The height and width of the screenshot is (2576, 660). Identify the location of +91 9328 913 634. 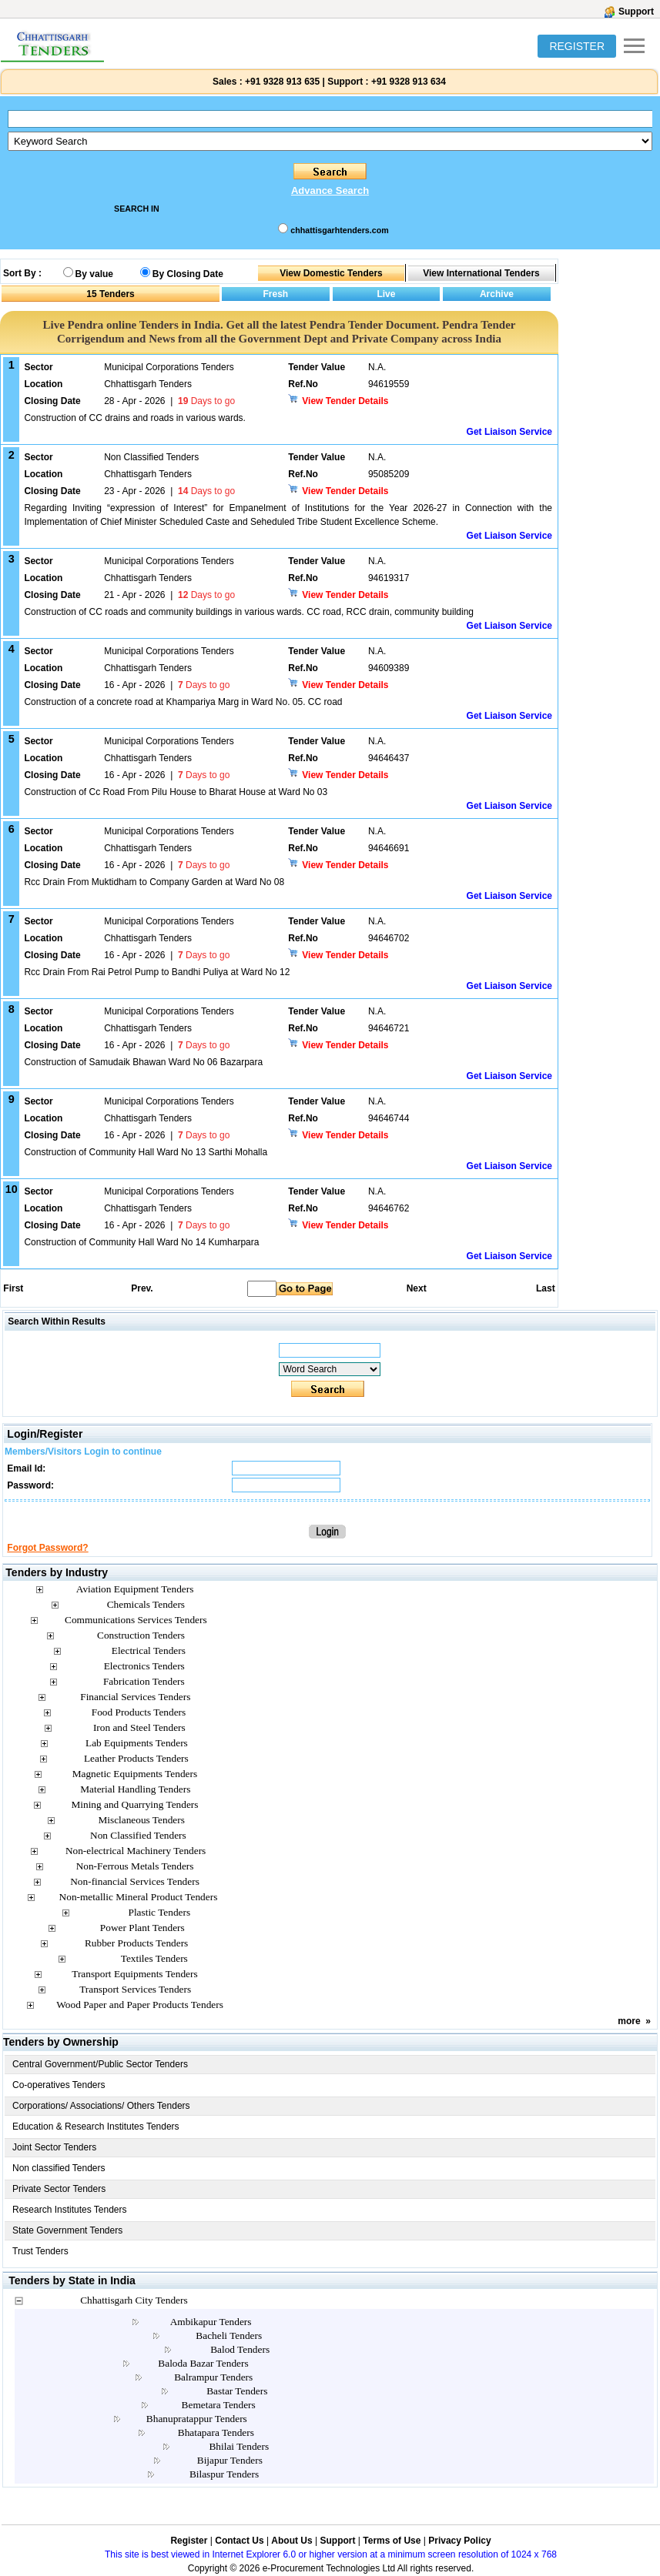
(408, 81).